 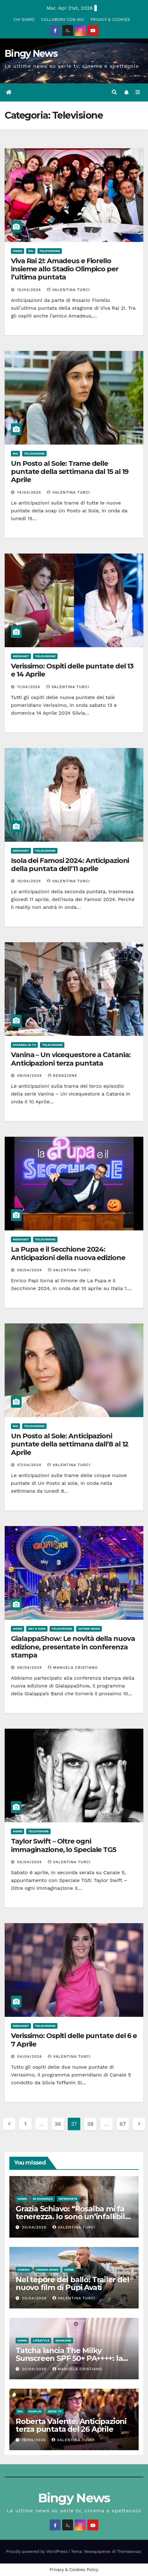 What do you see at coordinates (29, 290) in the screenshot?
I see `15/04/2024` at bounding box center [29, 290].